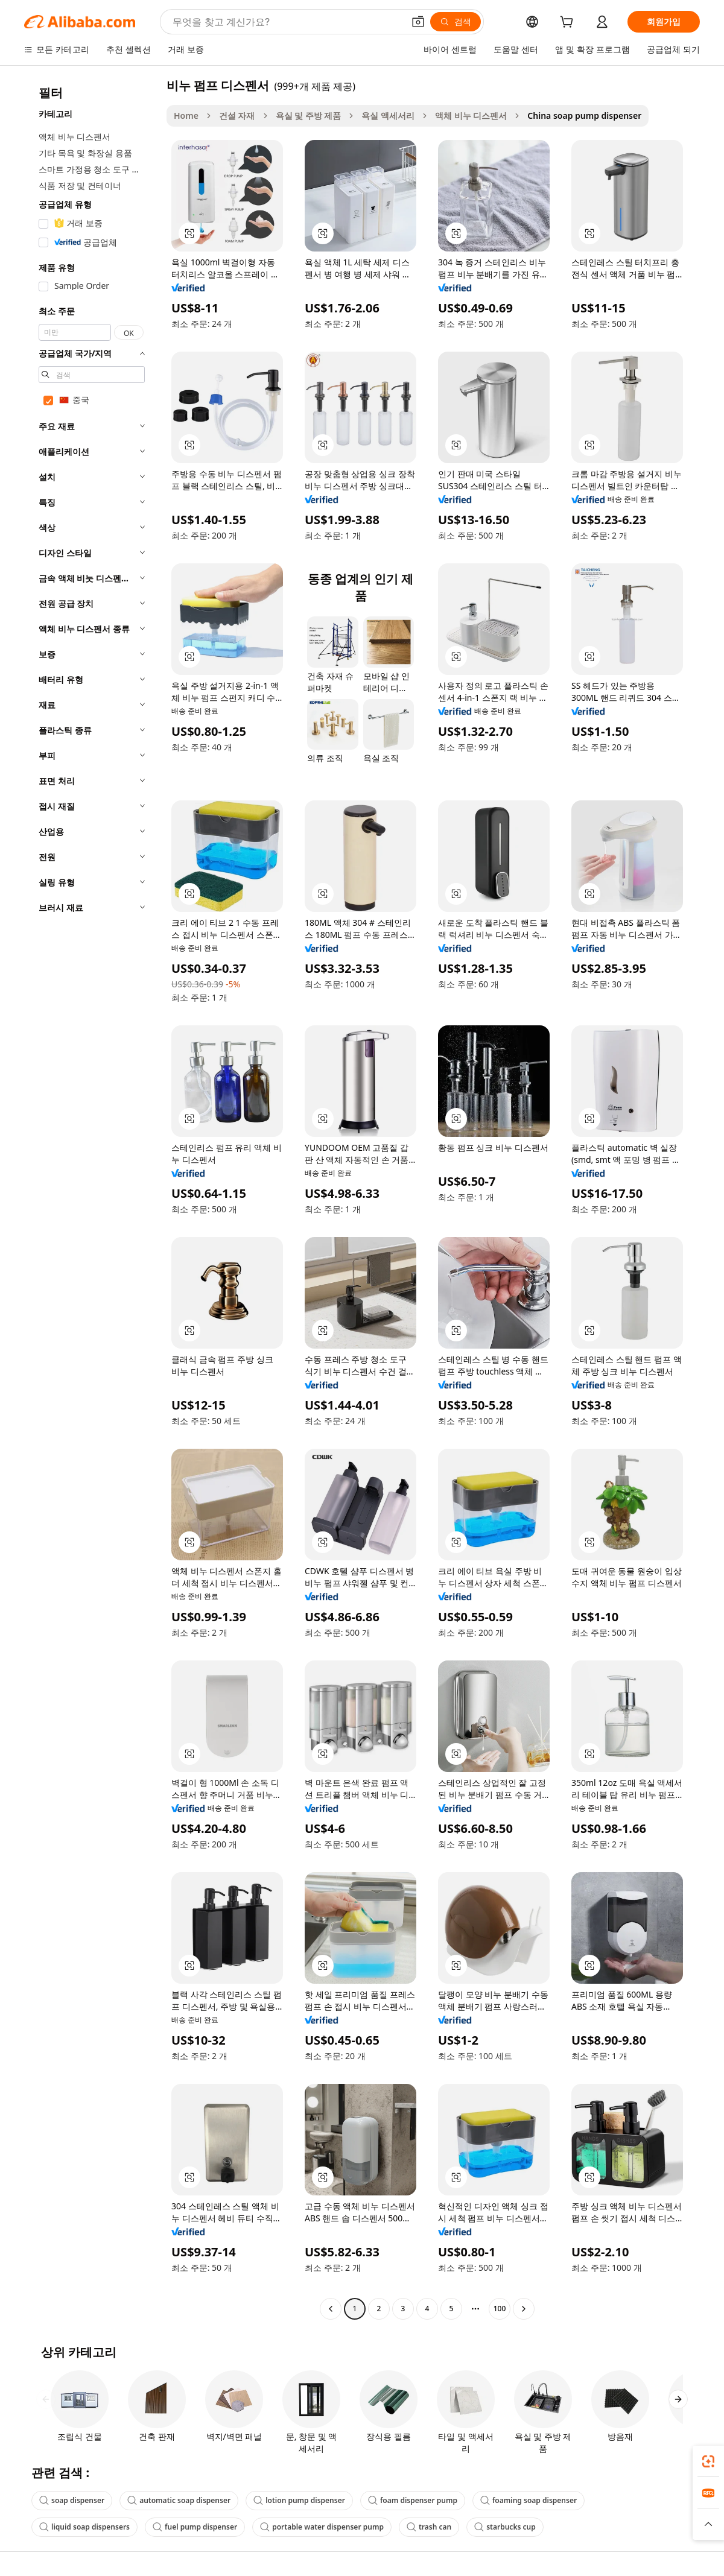 Image resolution: width=724 pixels, height=2576 pixels. Describe the element at coordinates (322, 2527) in the screenshot. I see `portable water dispenser pump` at that location.